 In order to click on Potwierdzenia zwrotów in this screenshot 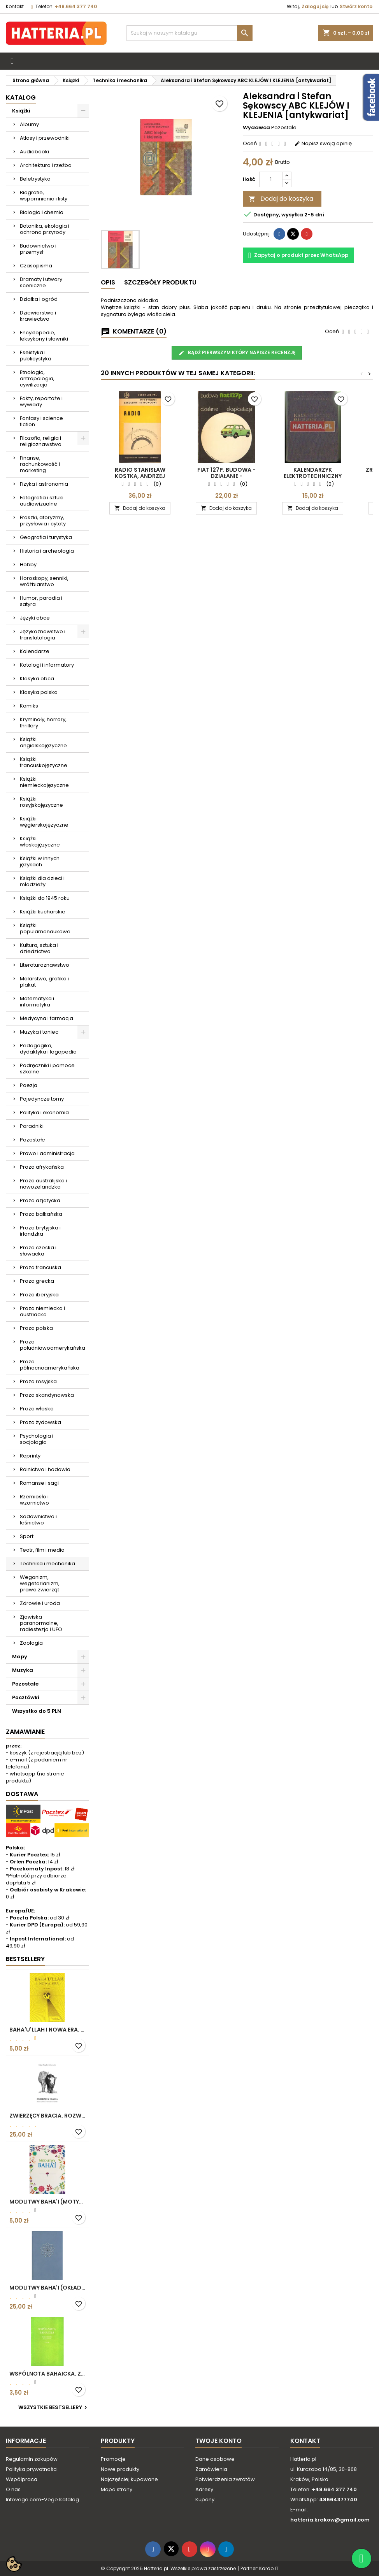, I will do `click(225, 2479)`.